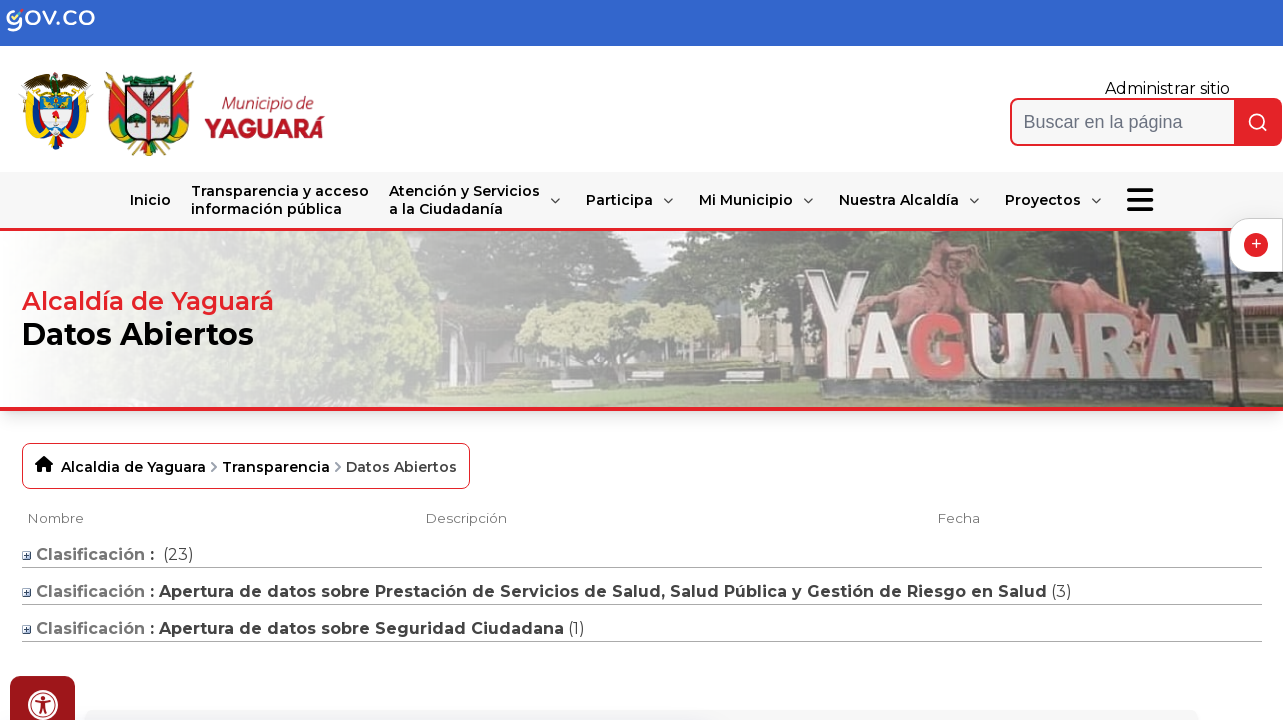 This screenshot has width=1283, height=720. Describe the element at coordinates (464, 200) in the screenshot. I see `Atención y Servicios a la Ciudadanía` at that location.